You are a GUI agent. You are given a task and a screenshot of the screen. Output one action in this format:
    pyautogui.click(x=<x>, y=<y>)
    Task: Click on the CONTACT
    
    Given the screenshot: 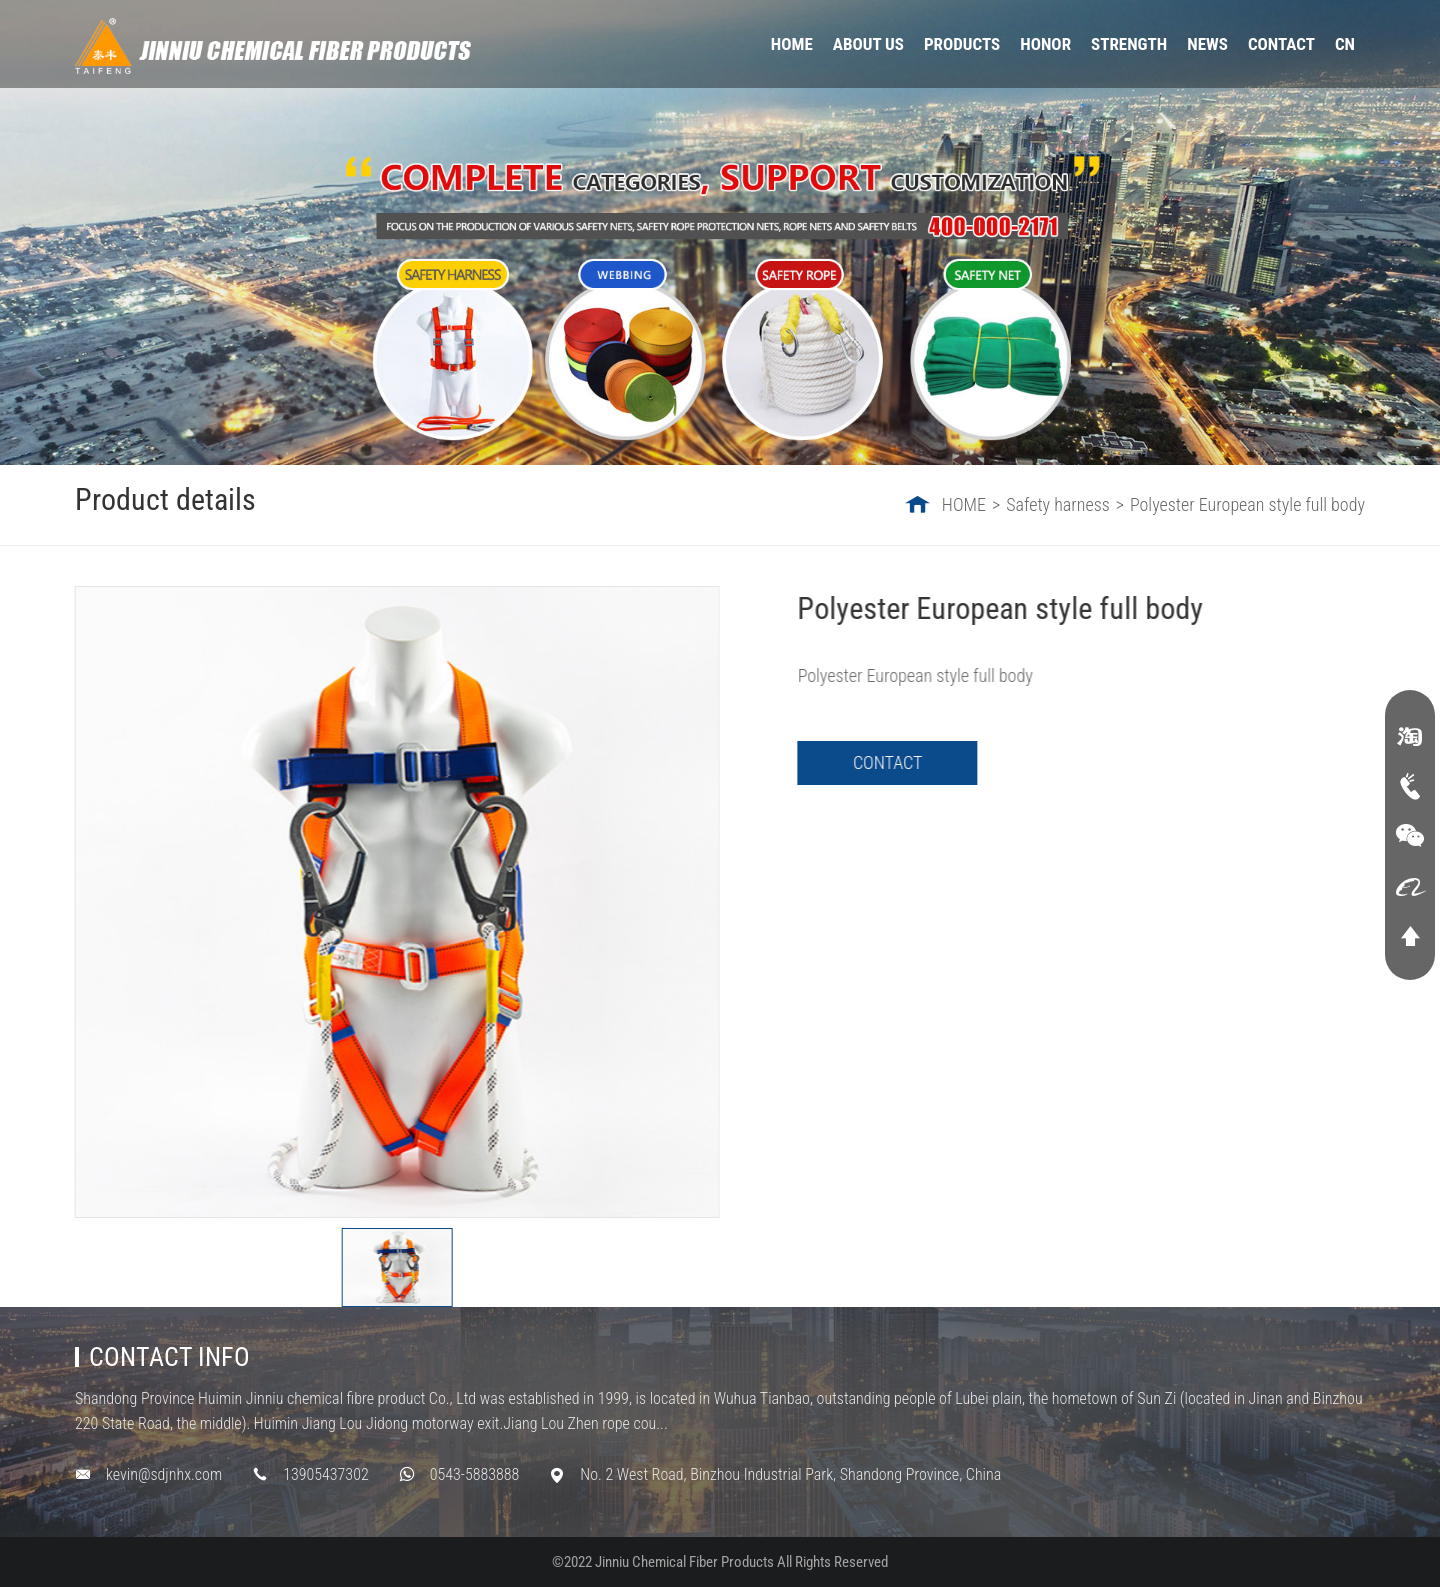 What is the action you would take?
    pyautogui.click(x=1281, y=44)
    